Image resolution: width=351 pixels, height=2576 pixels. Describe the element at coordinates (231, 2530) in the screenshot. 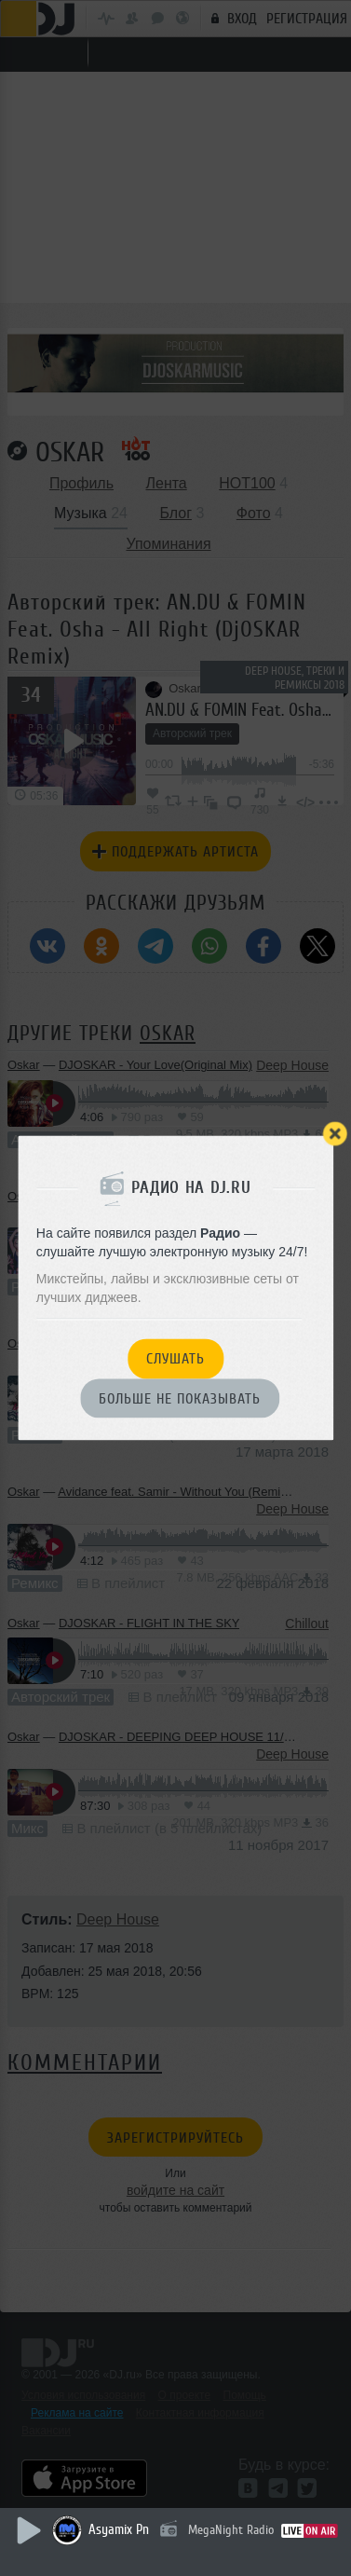

I see `MegaNight Radio` at that location.